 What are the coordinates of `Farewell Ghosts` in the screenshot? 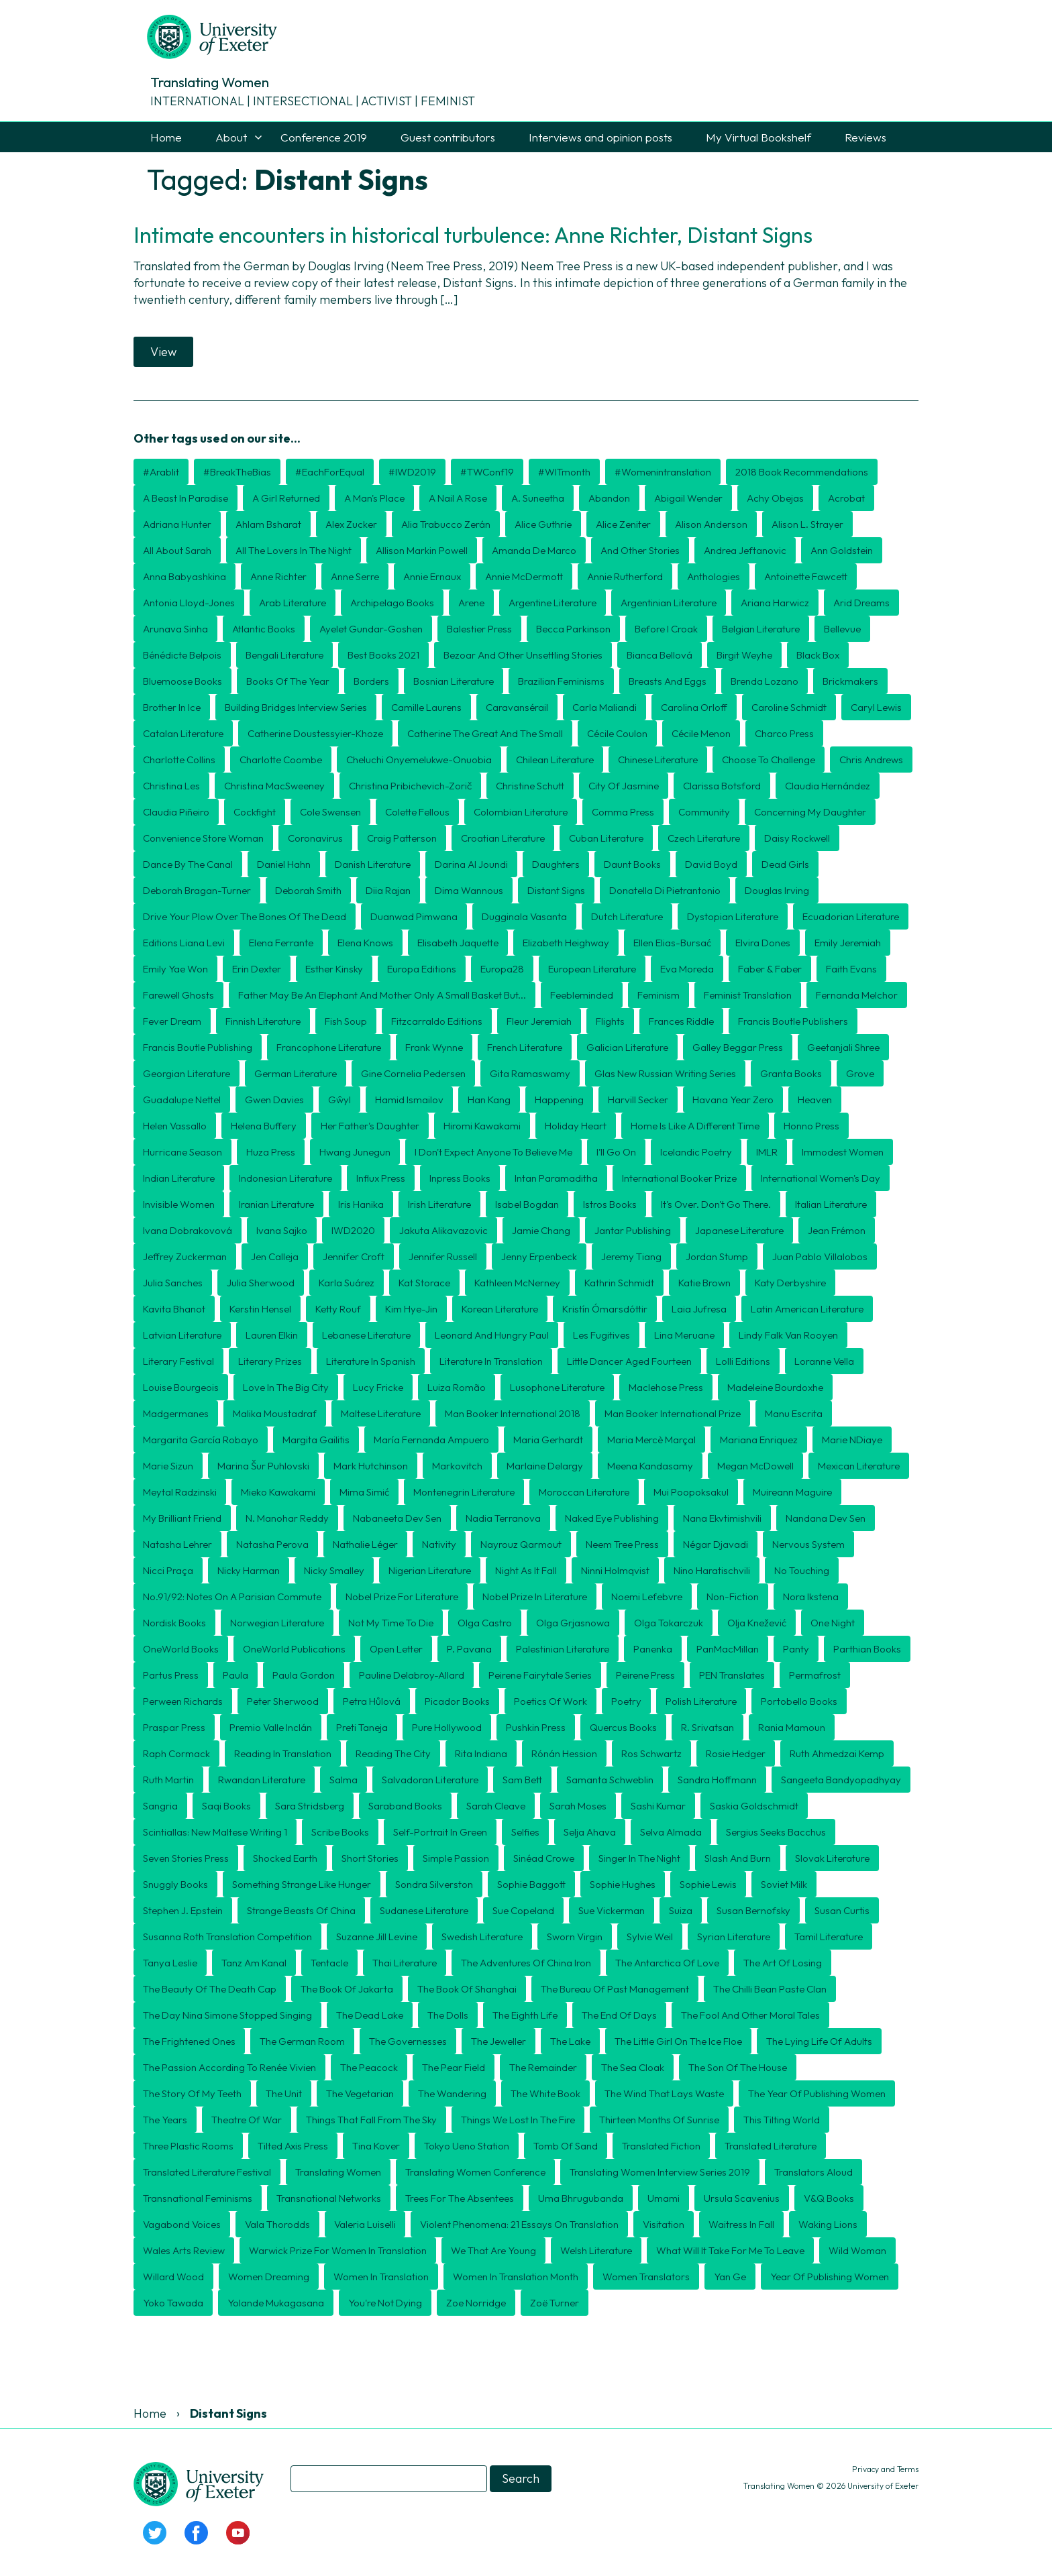 It's located at (178, 995).